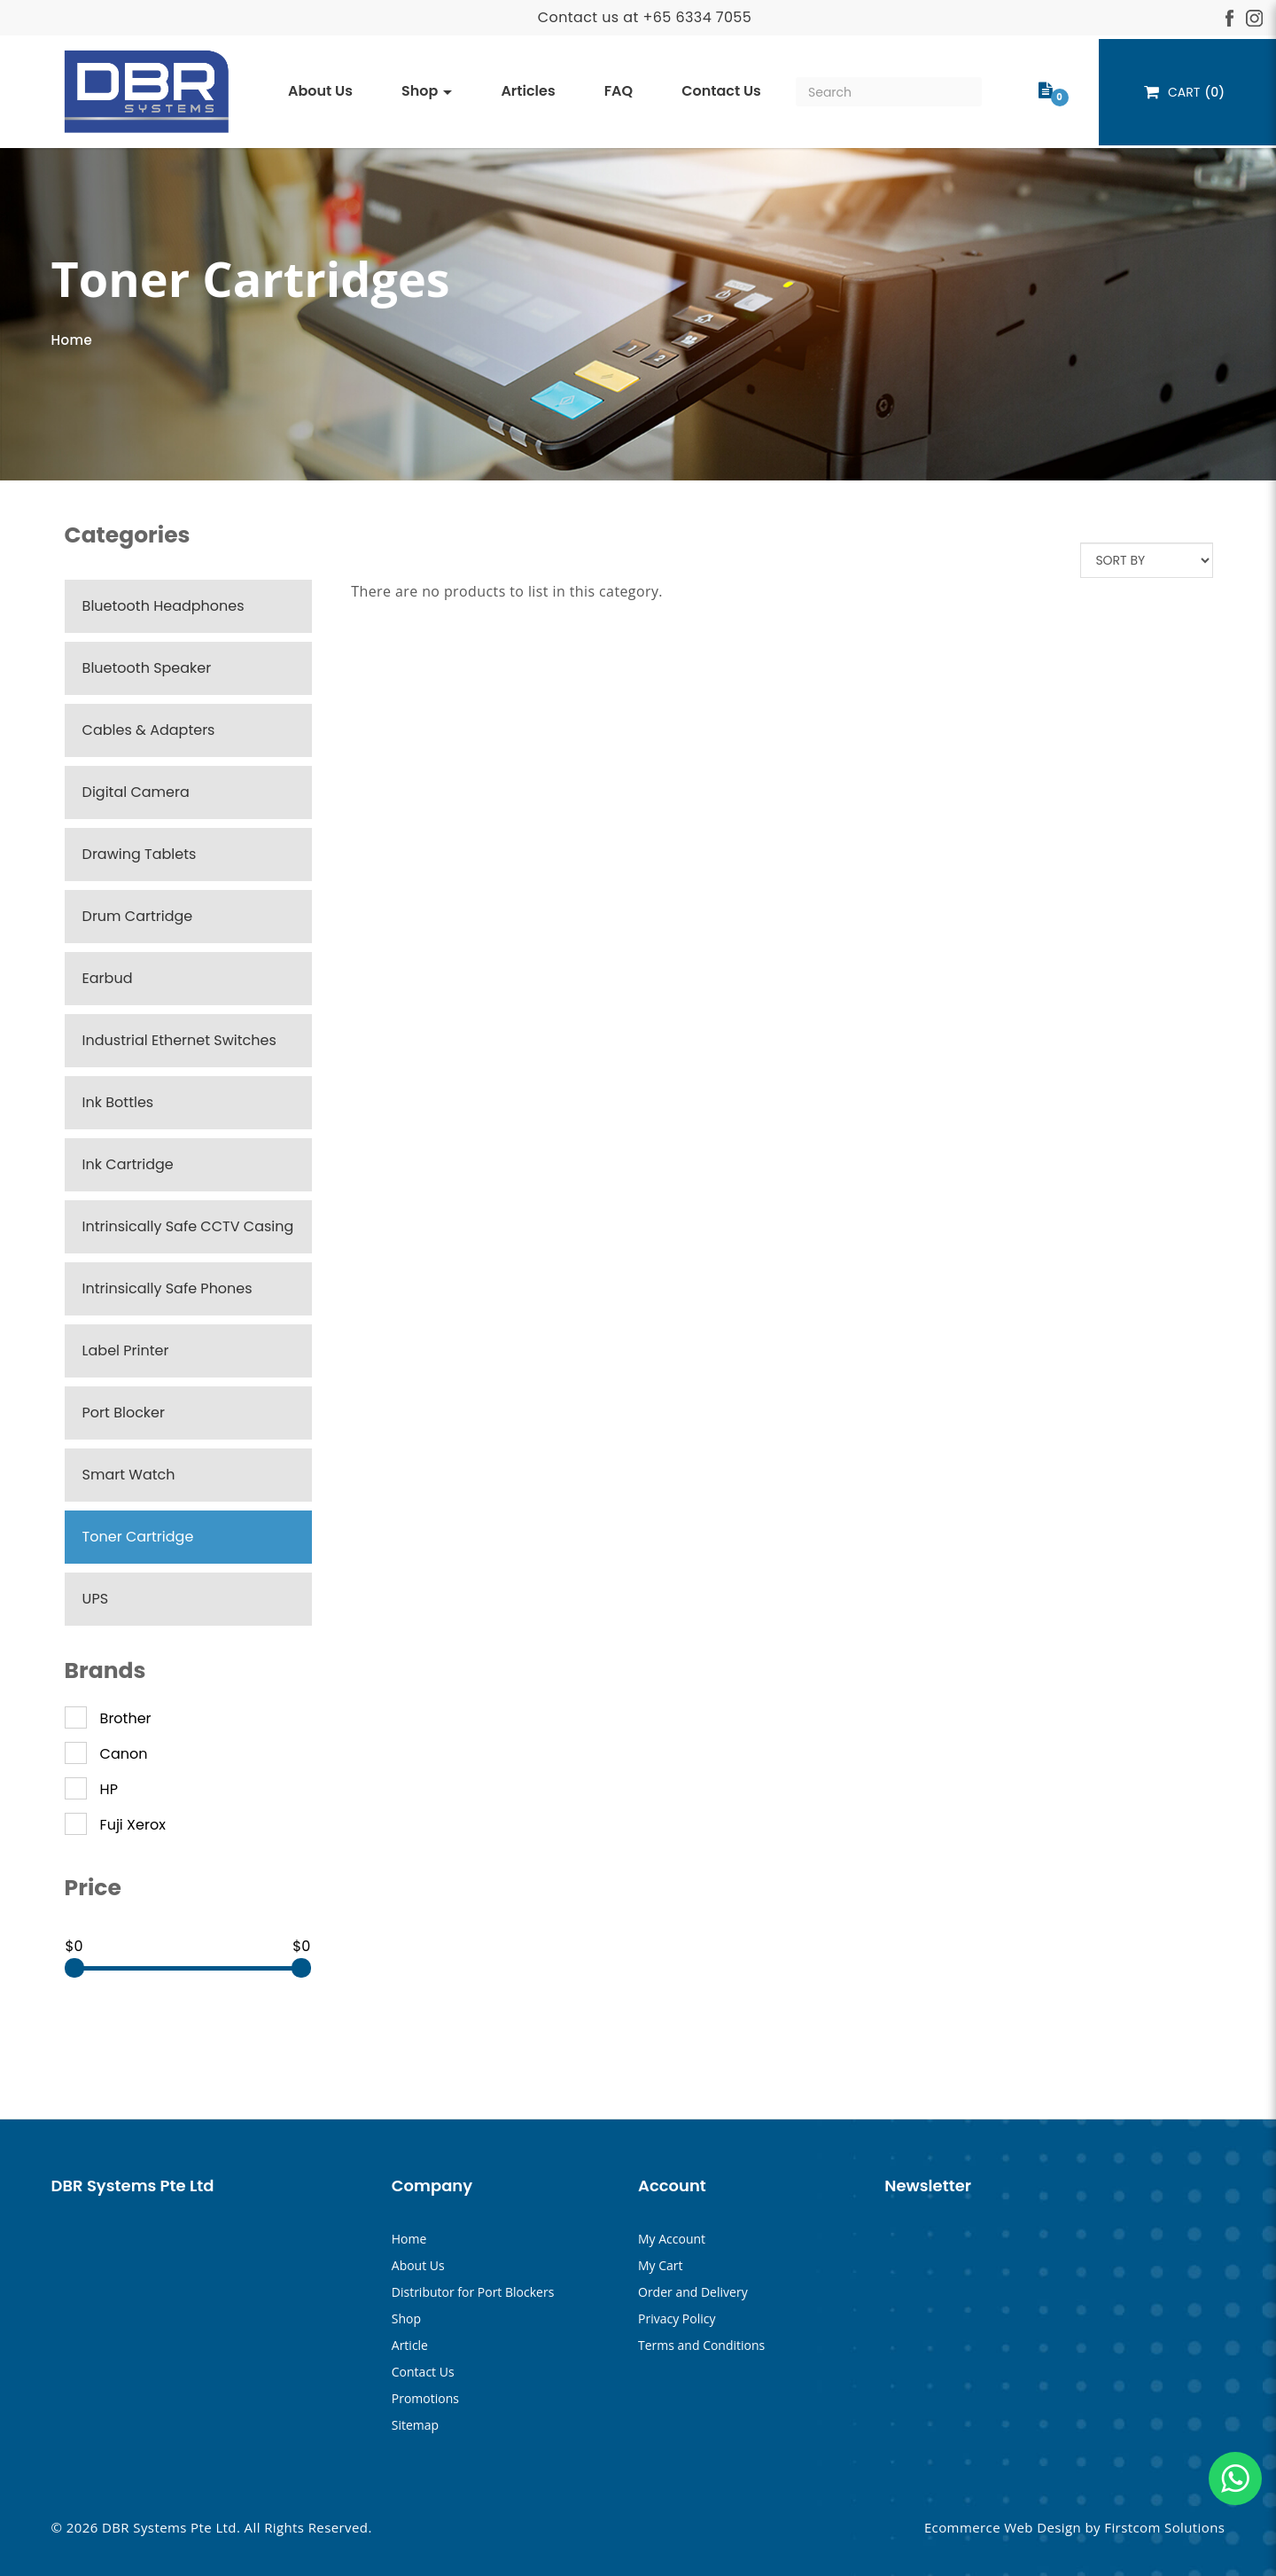  What do you see at coordinates (163, 606) in the screenshot?
I see `Bluetooth Headphones` at bounding box center [163, 606].